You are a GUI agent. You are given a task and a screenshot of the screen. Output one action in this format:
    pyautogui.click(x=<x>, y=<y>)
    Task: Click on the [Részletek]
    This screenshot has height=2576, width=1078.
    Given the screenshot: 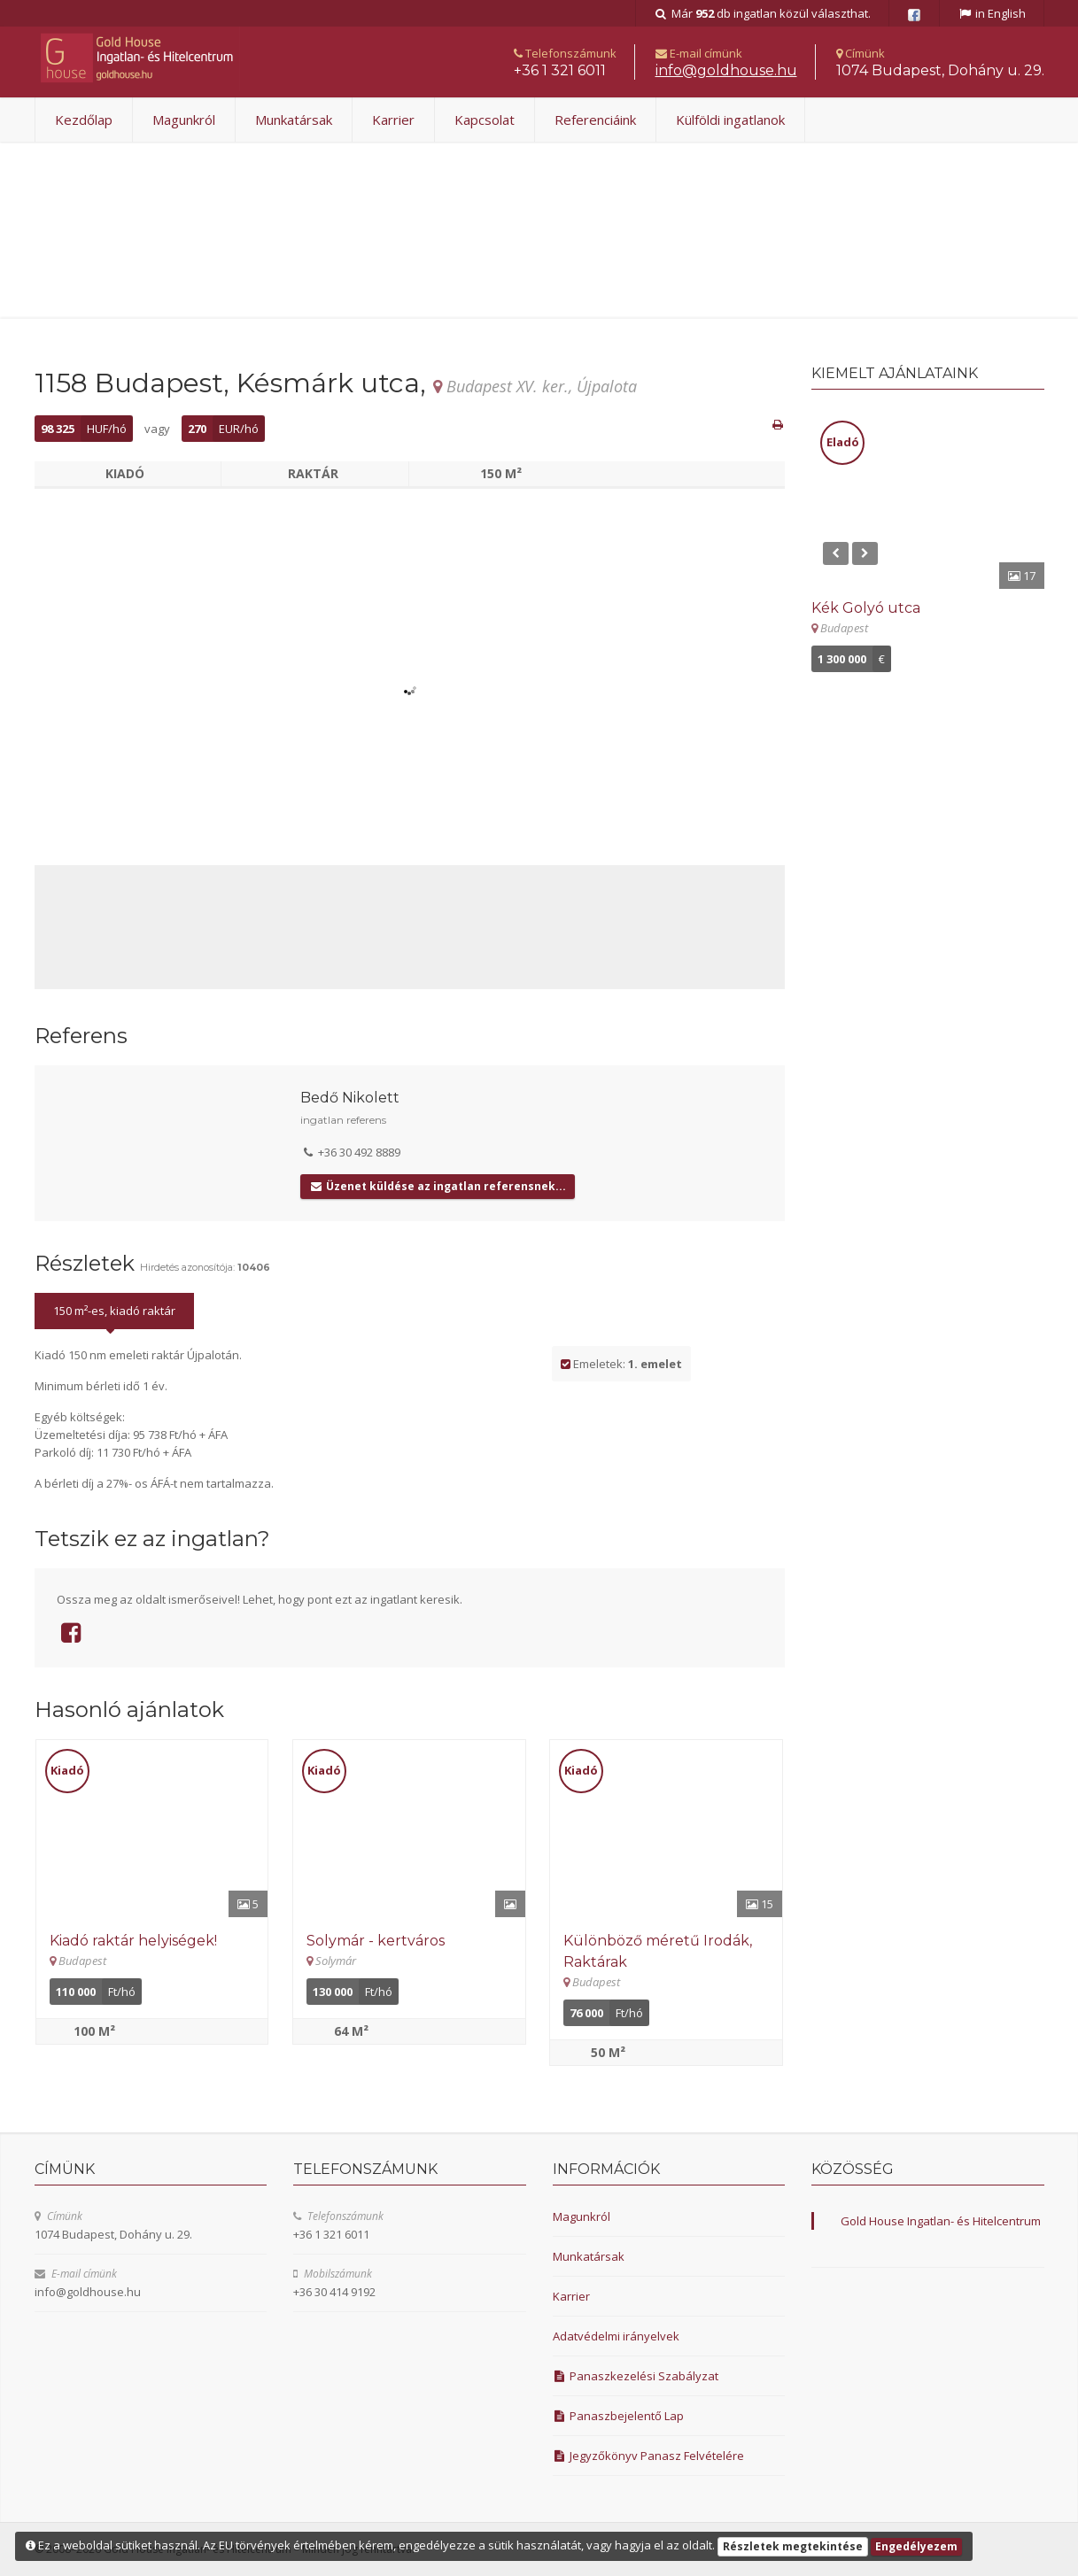 What is the action you would take?
    pyautogui.click(x=152, y=1828)
    